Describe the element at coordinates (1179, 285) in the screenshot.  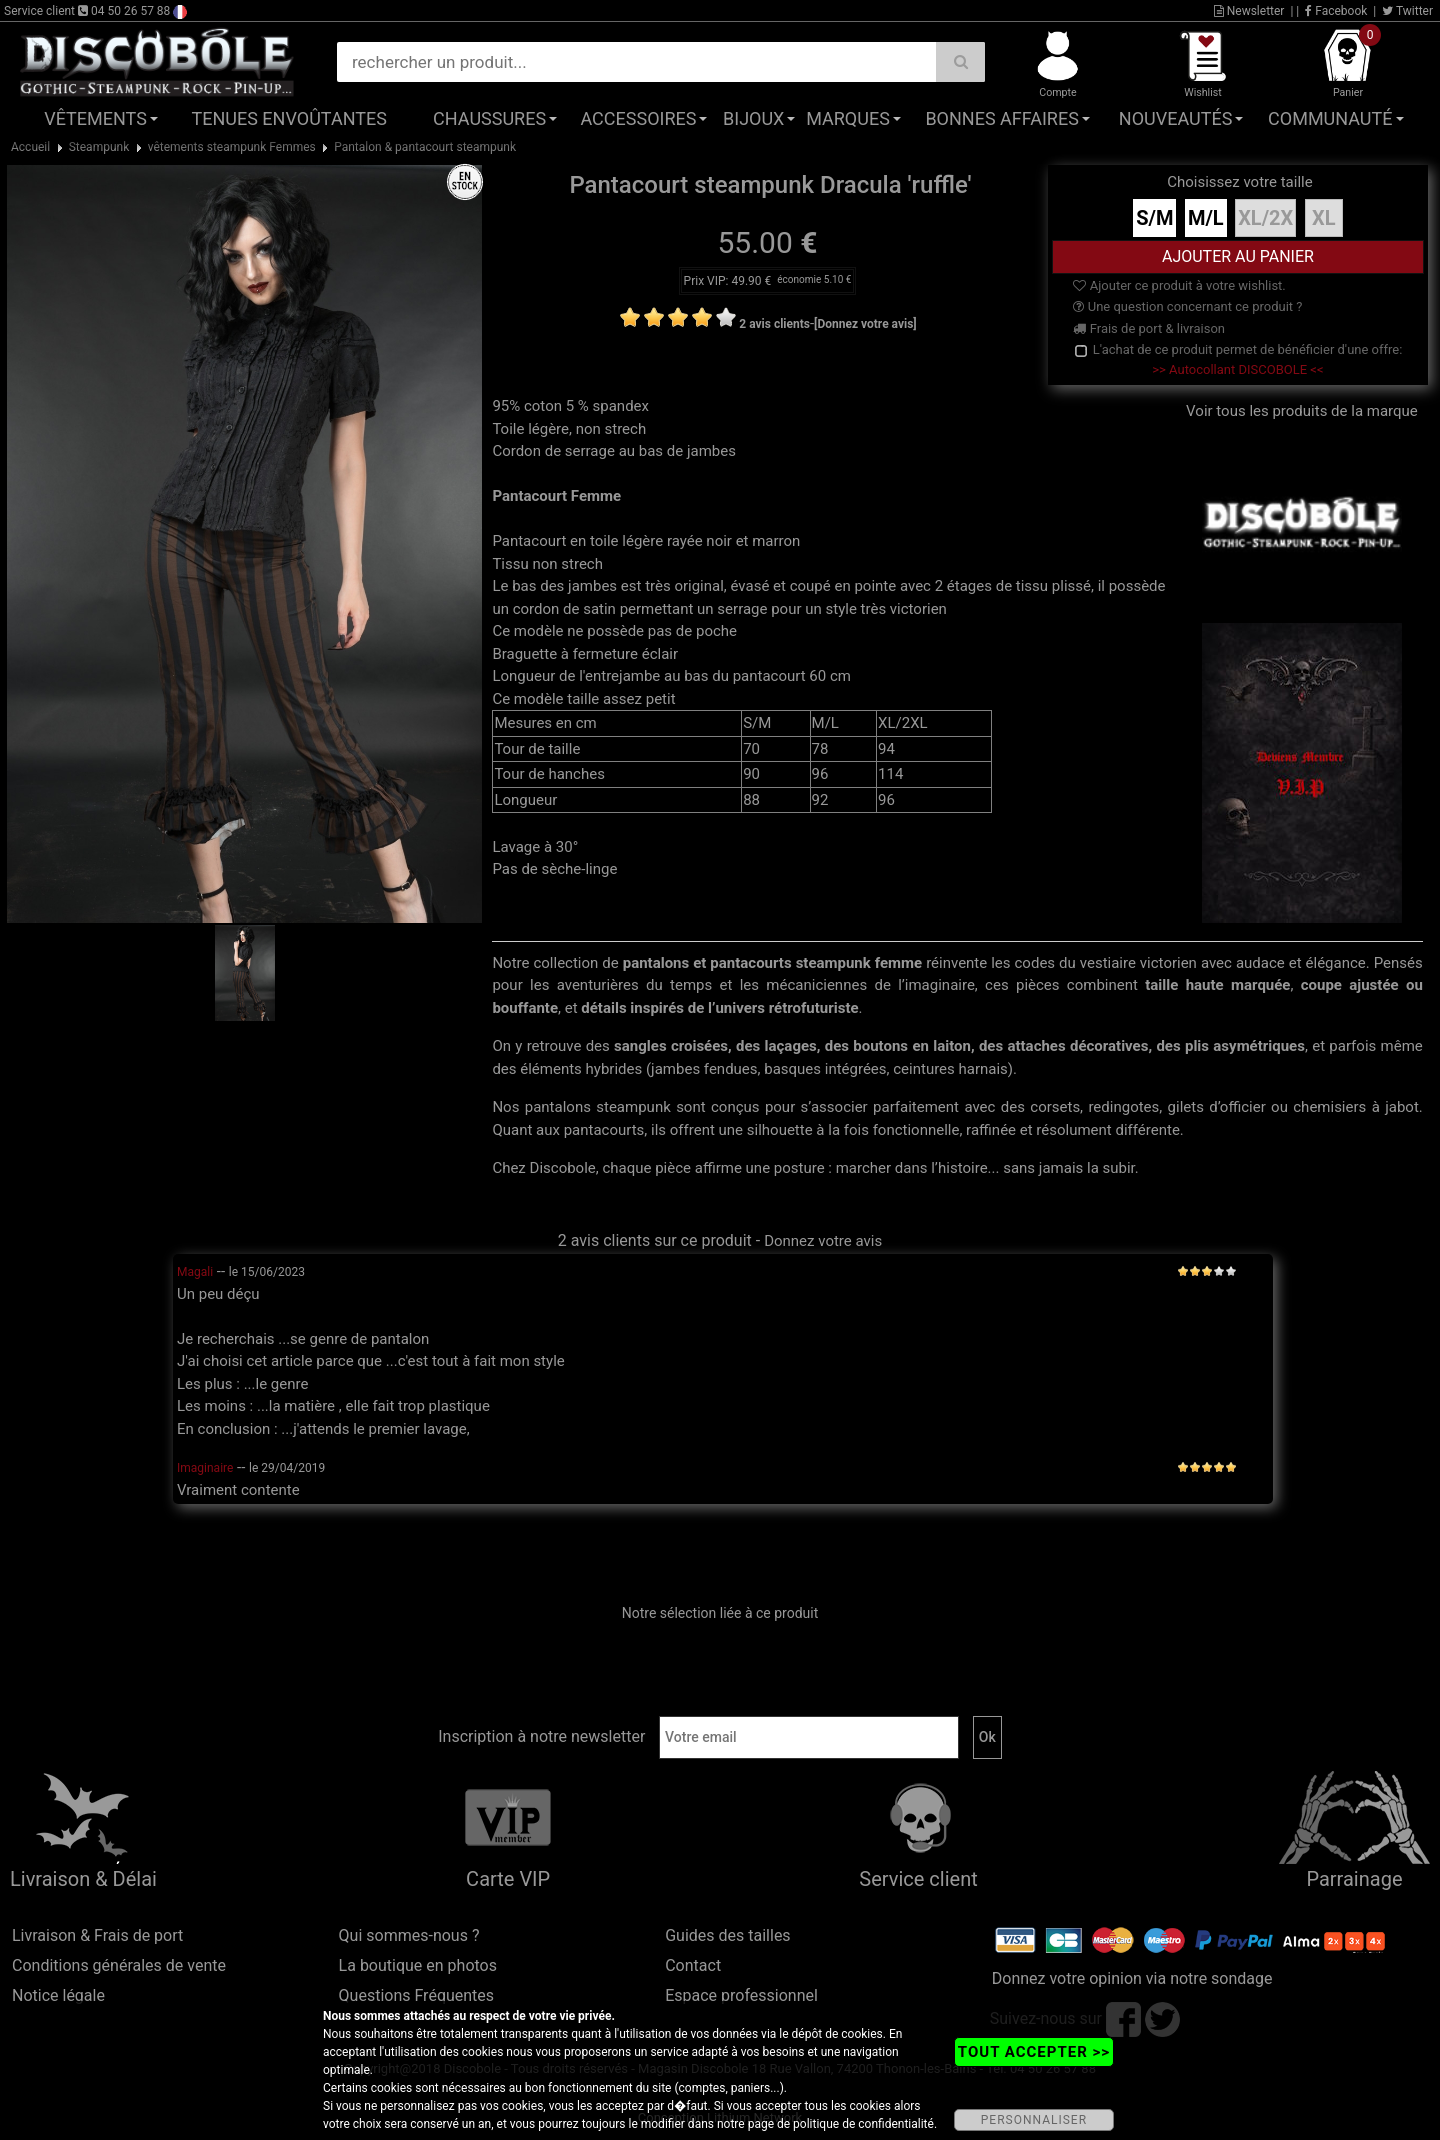
I see `Ajouter ce produit à votre wishlist.` at that location.